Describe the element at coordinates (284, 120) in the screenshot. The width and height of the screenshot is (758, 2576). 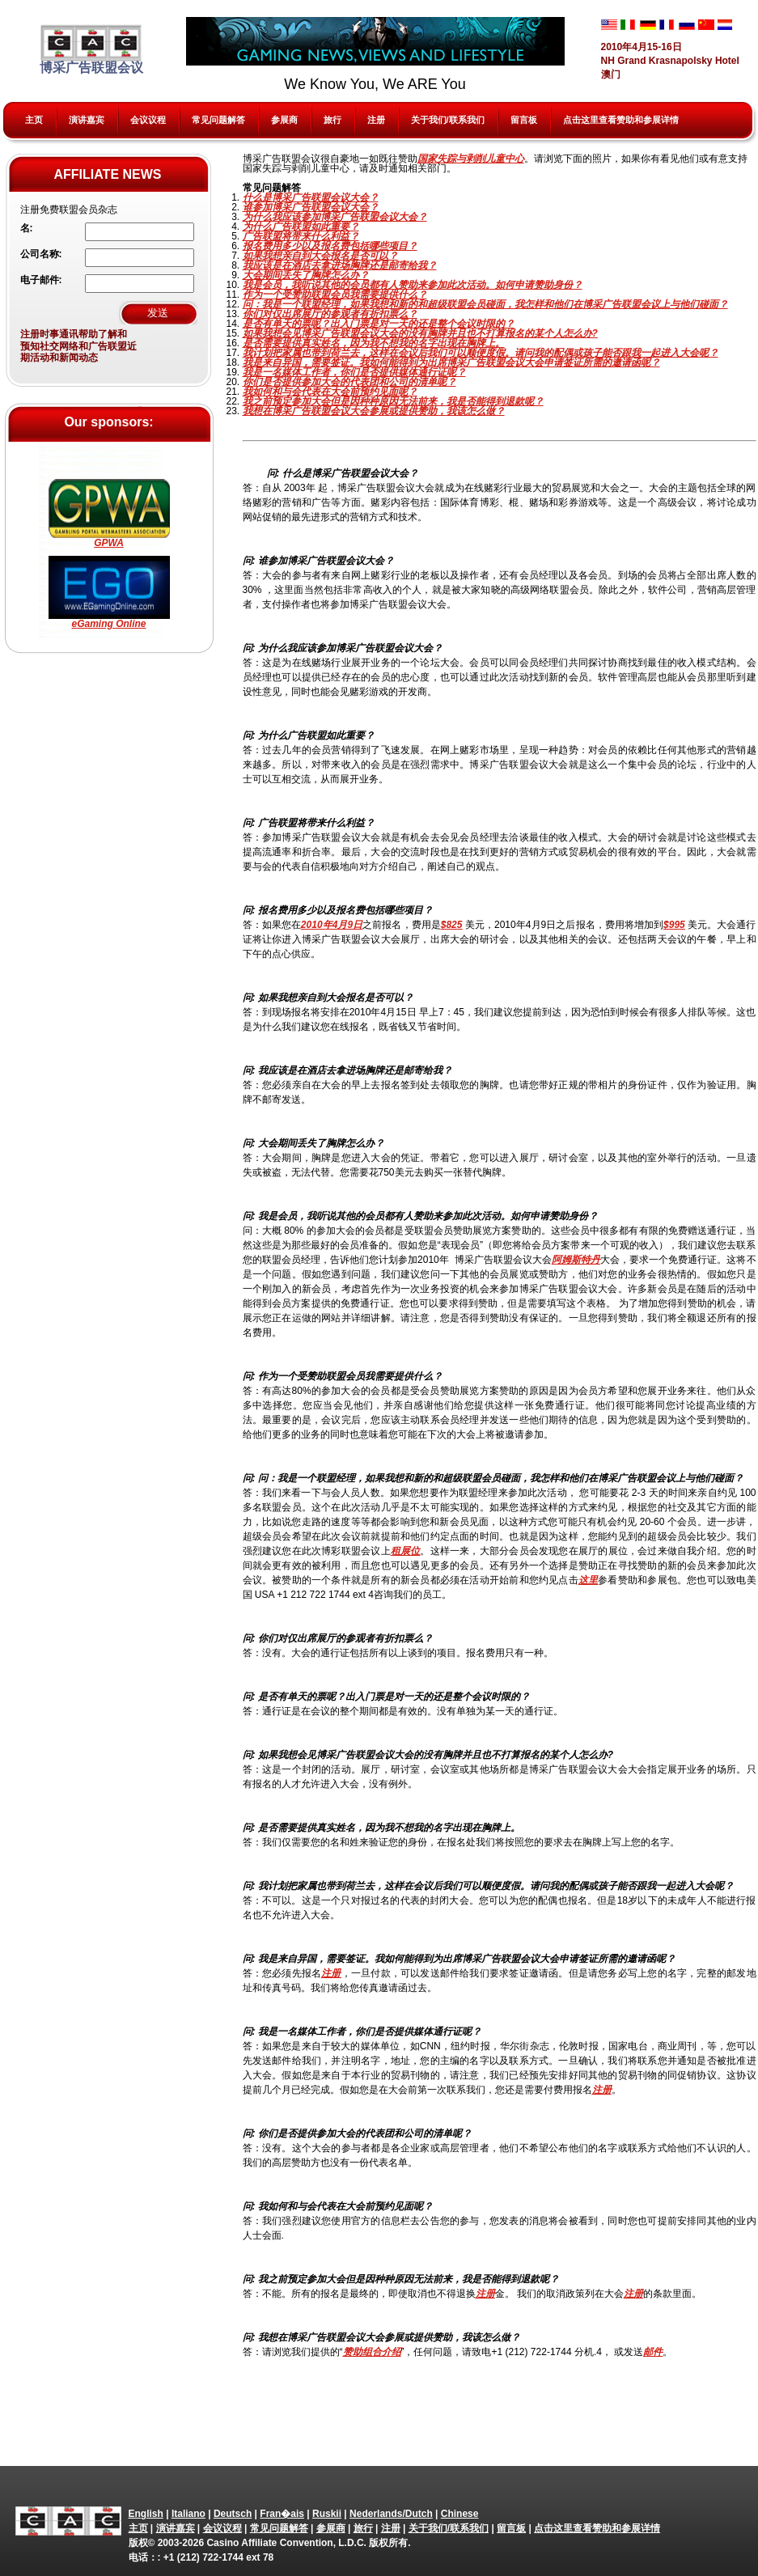
I see `参展商` at that location.